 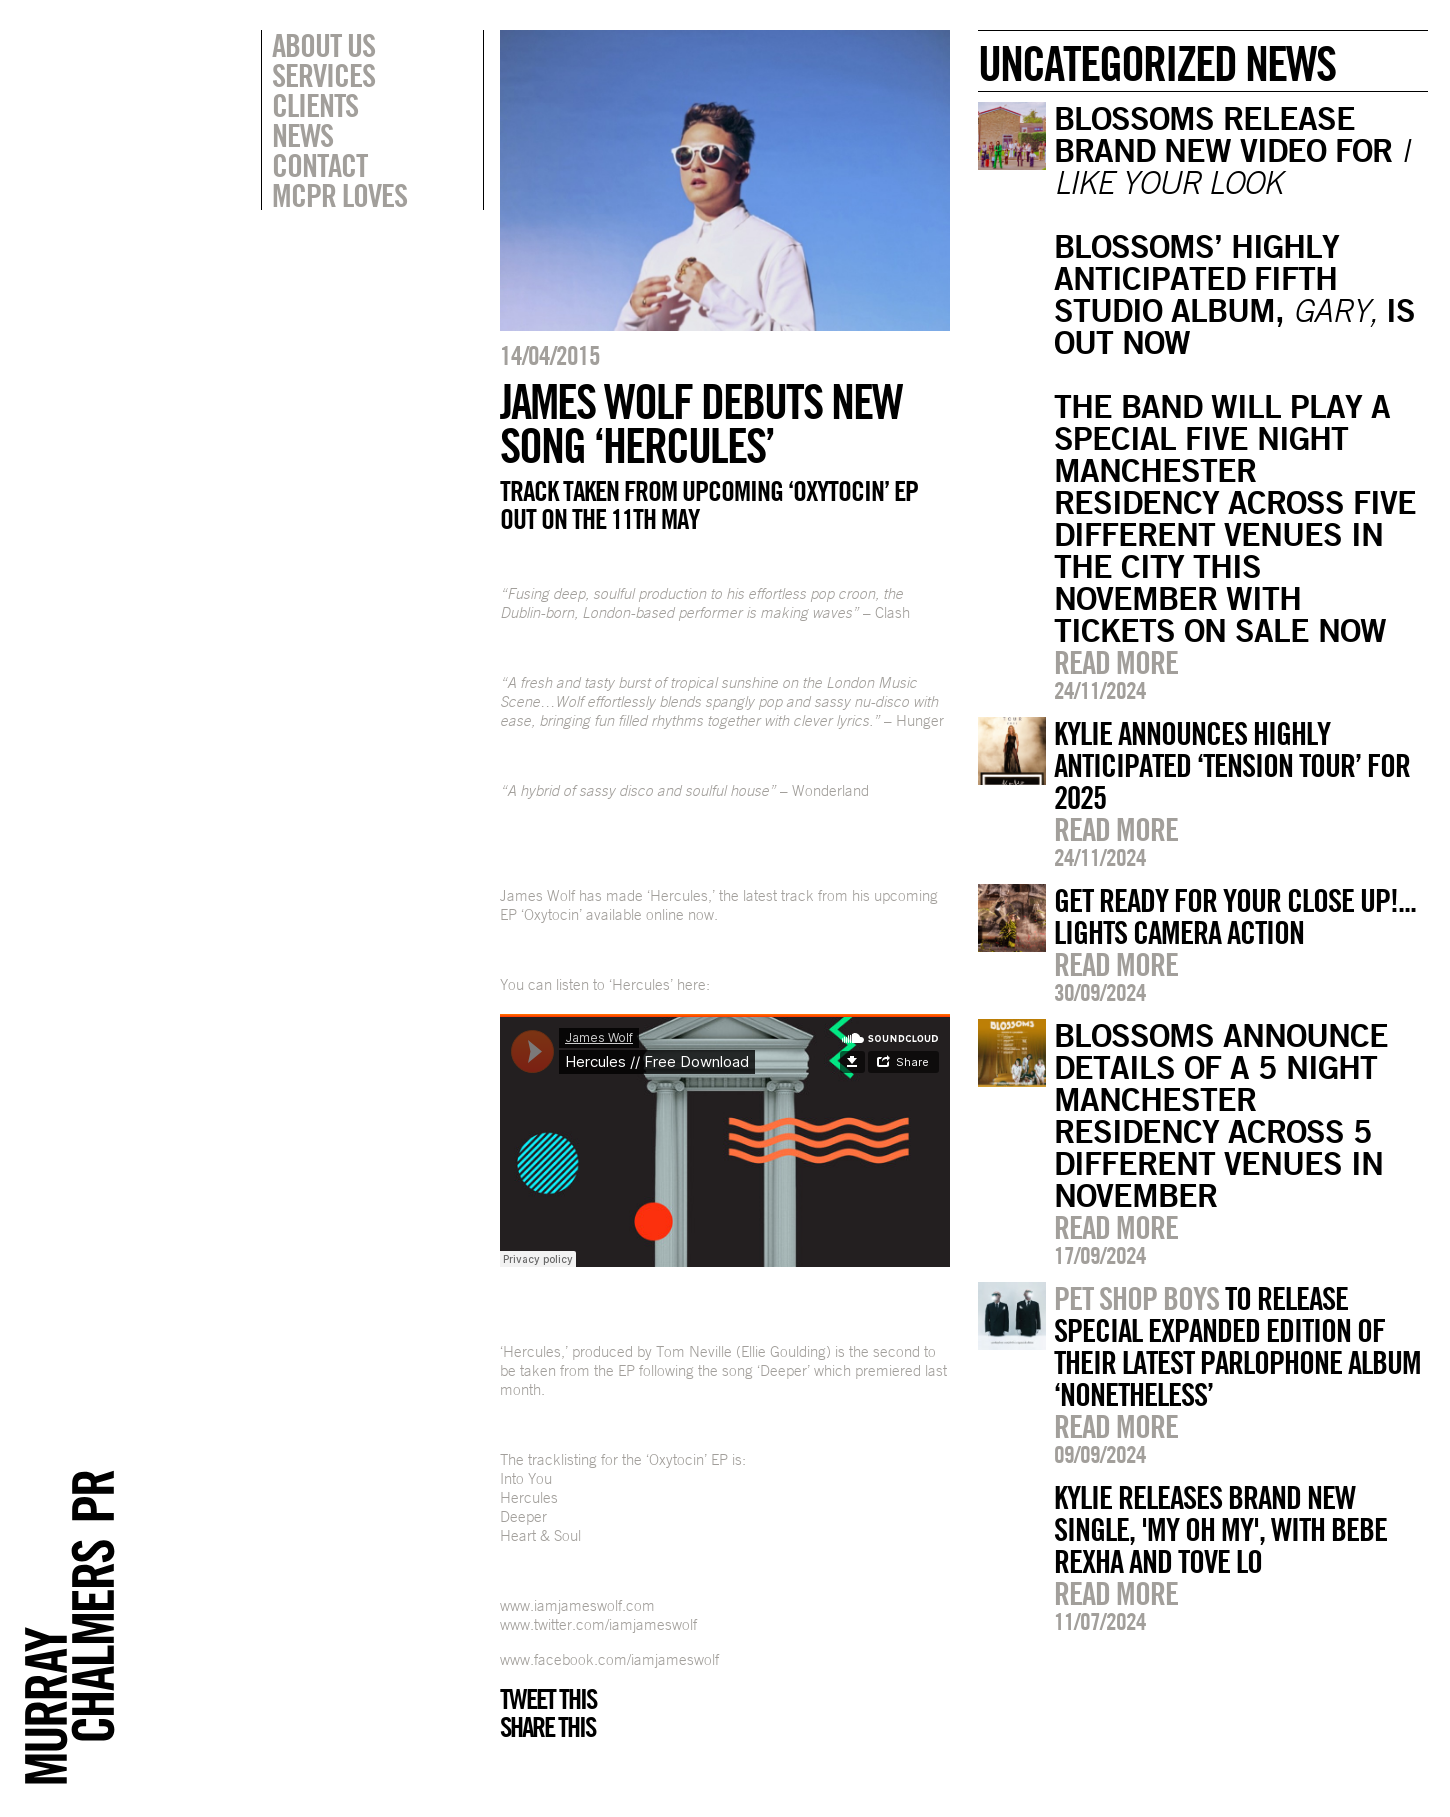 What do you see at coordinates (339, 195) in the screenshot?
I see `MCPR Loves` at bounding box center [339, 195].